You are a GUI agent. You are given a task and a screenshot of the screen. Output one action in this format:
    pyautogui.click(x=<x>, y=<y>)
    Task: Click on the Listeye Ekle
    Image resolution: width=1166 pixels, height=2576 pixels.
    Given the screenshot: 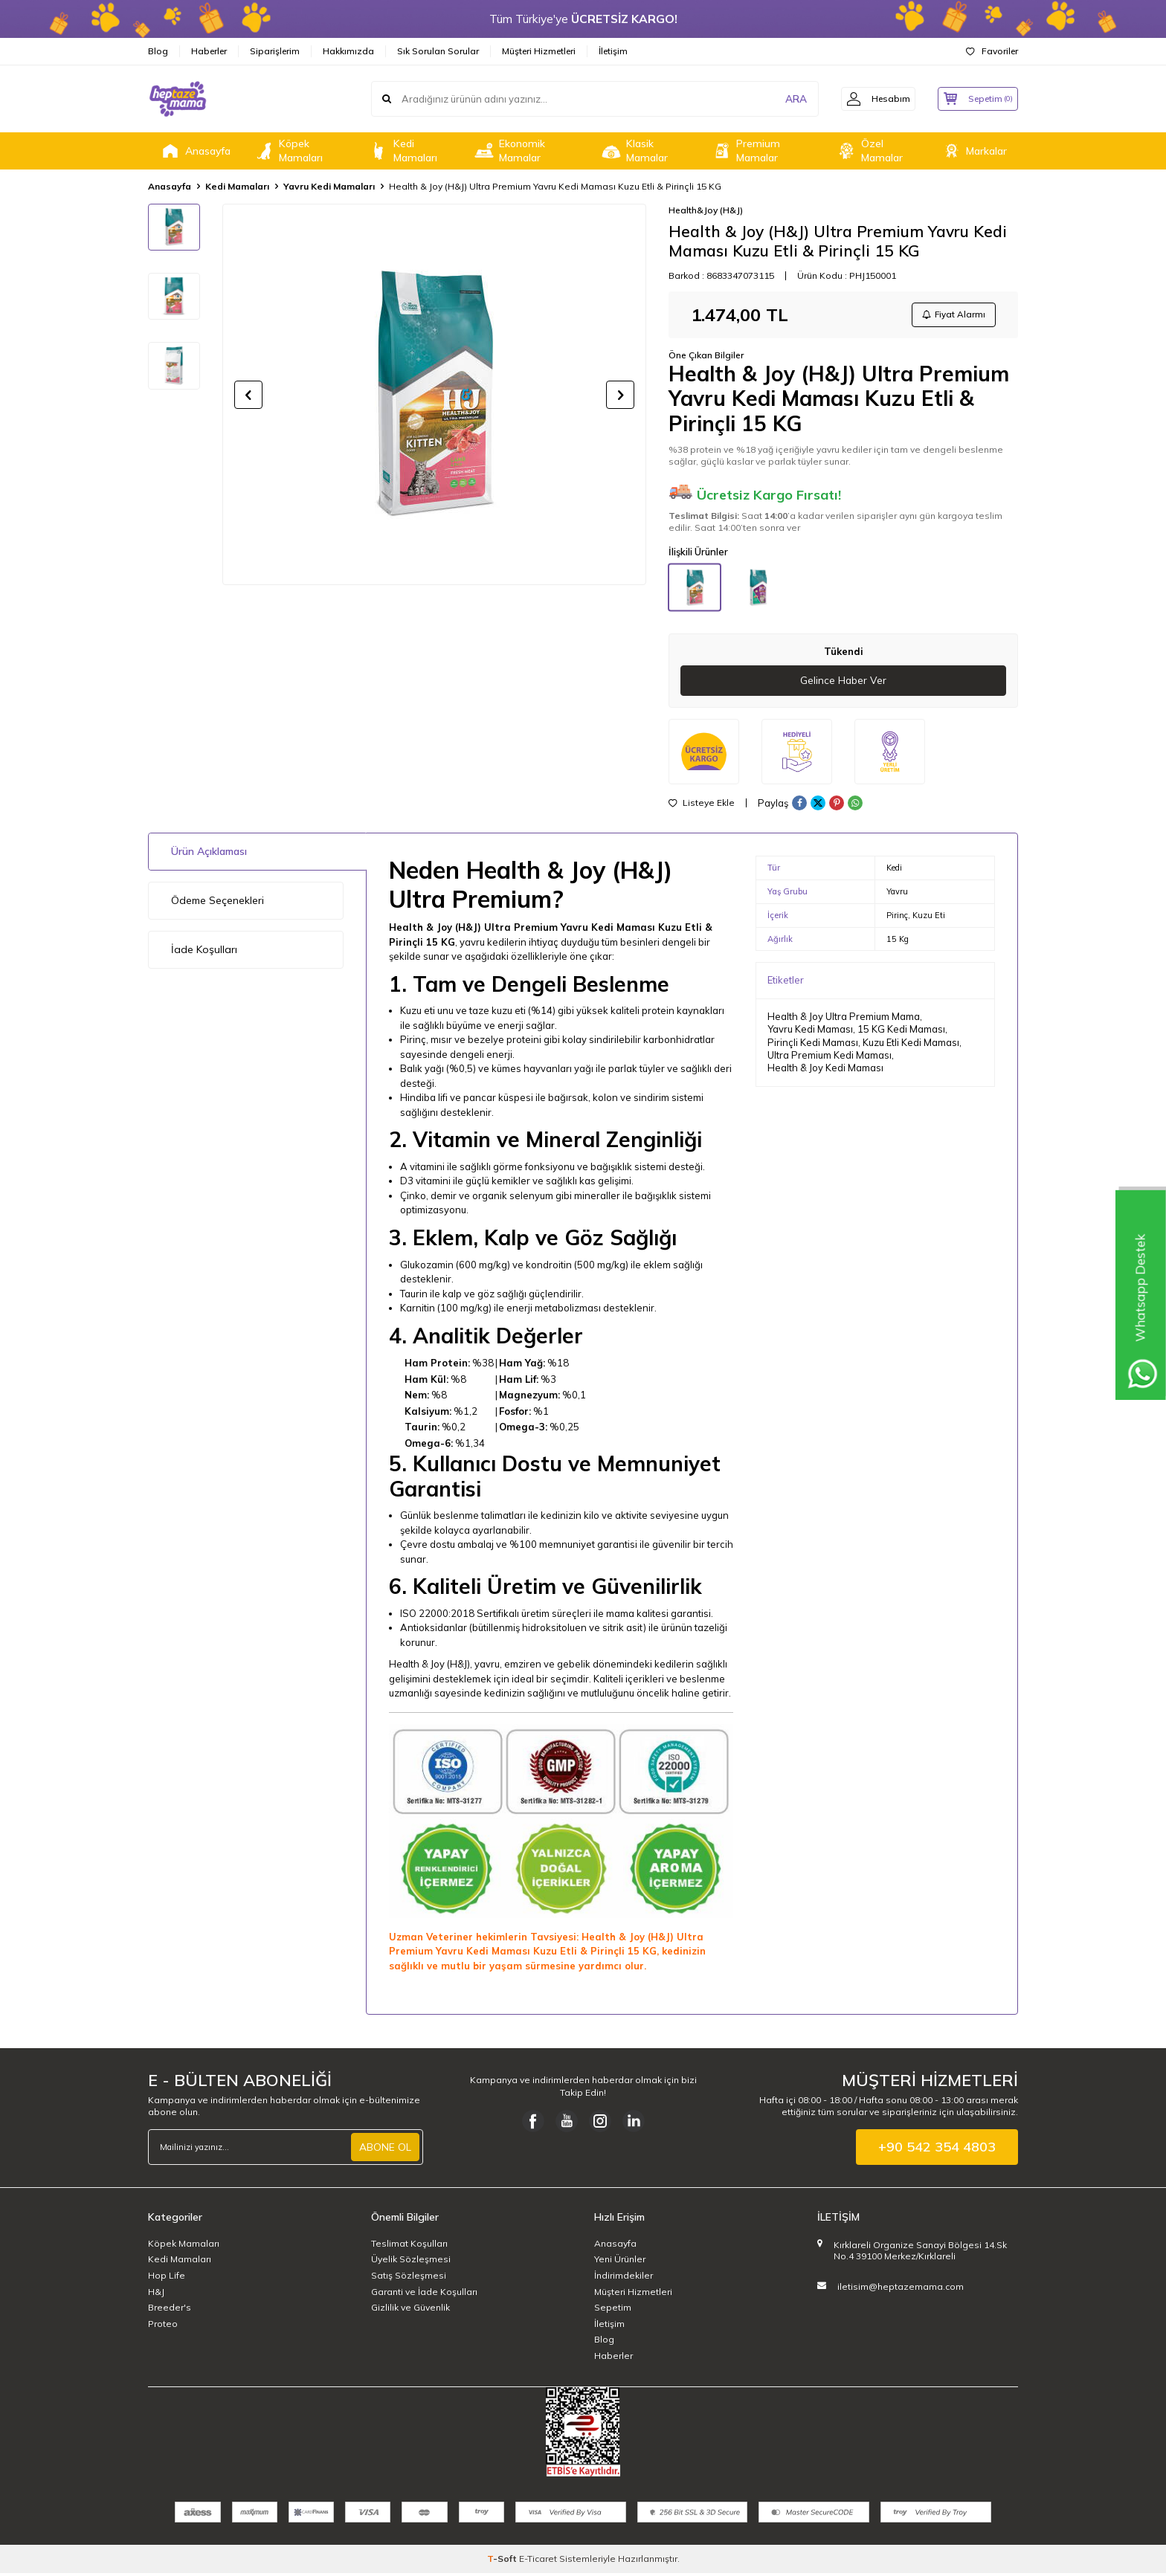 What is the action you would take?
    pyautogui.click(x=702, y=805)
    